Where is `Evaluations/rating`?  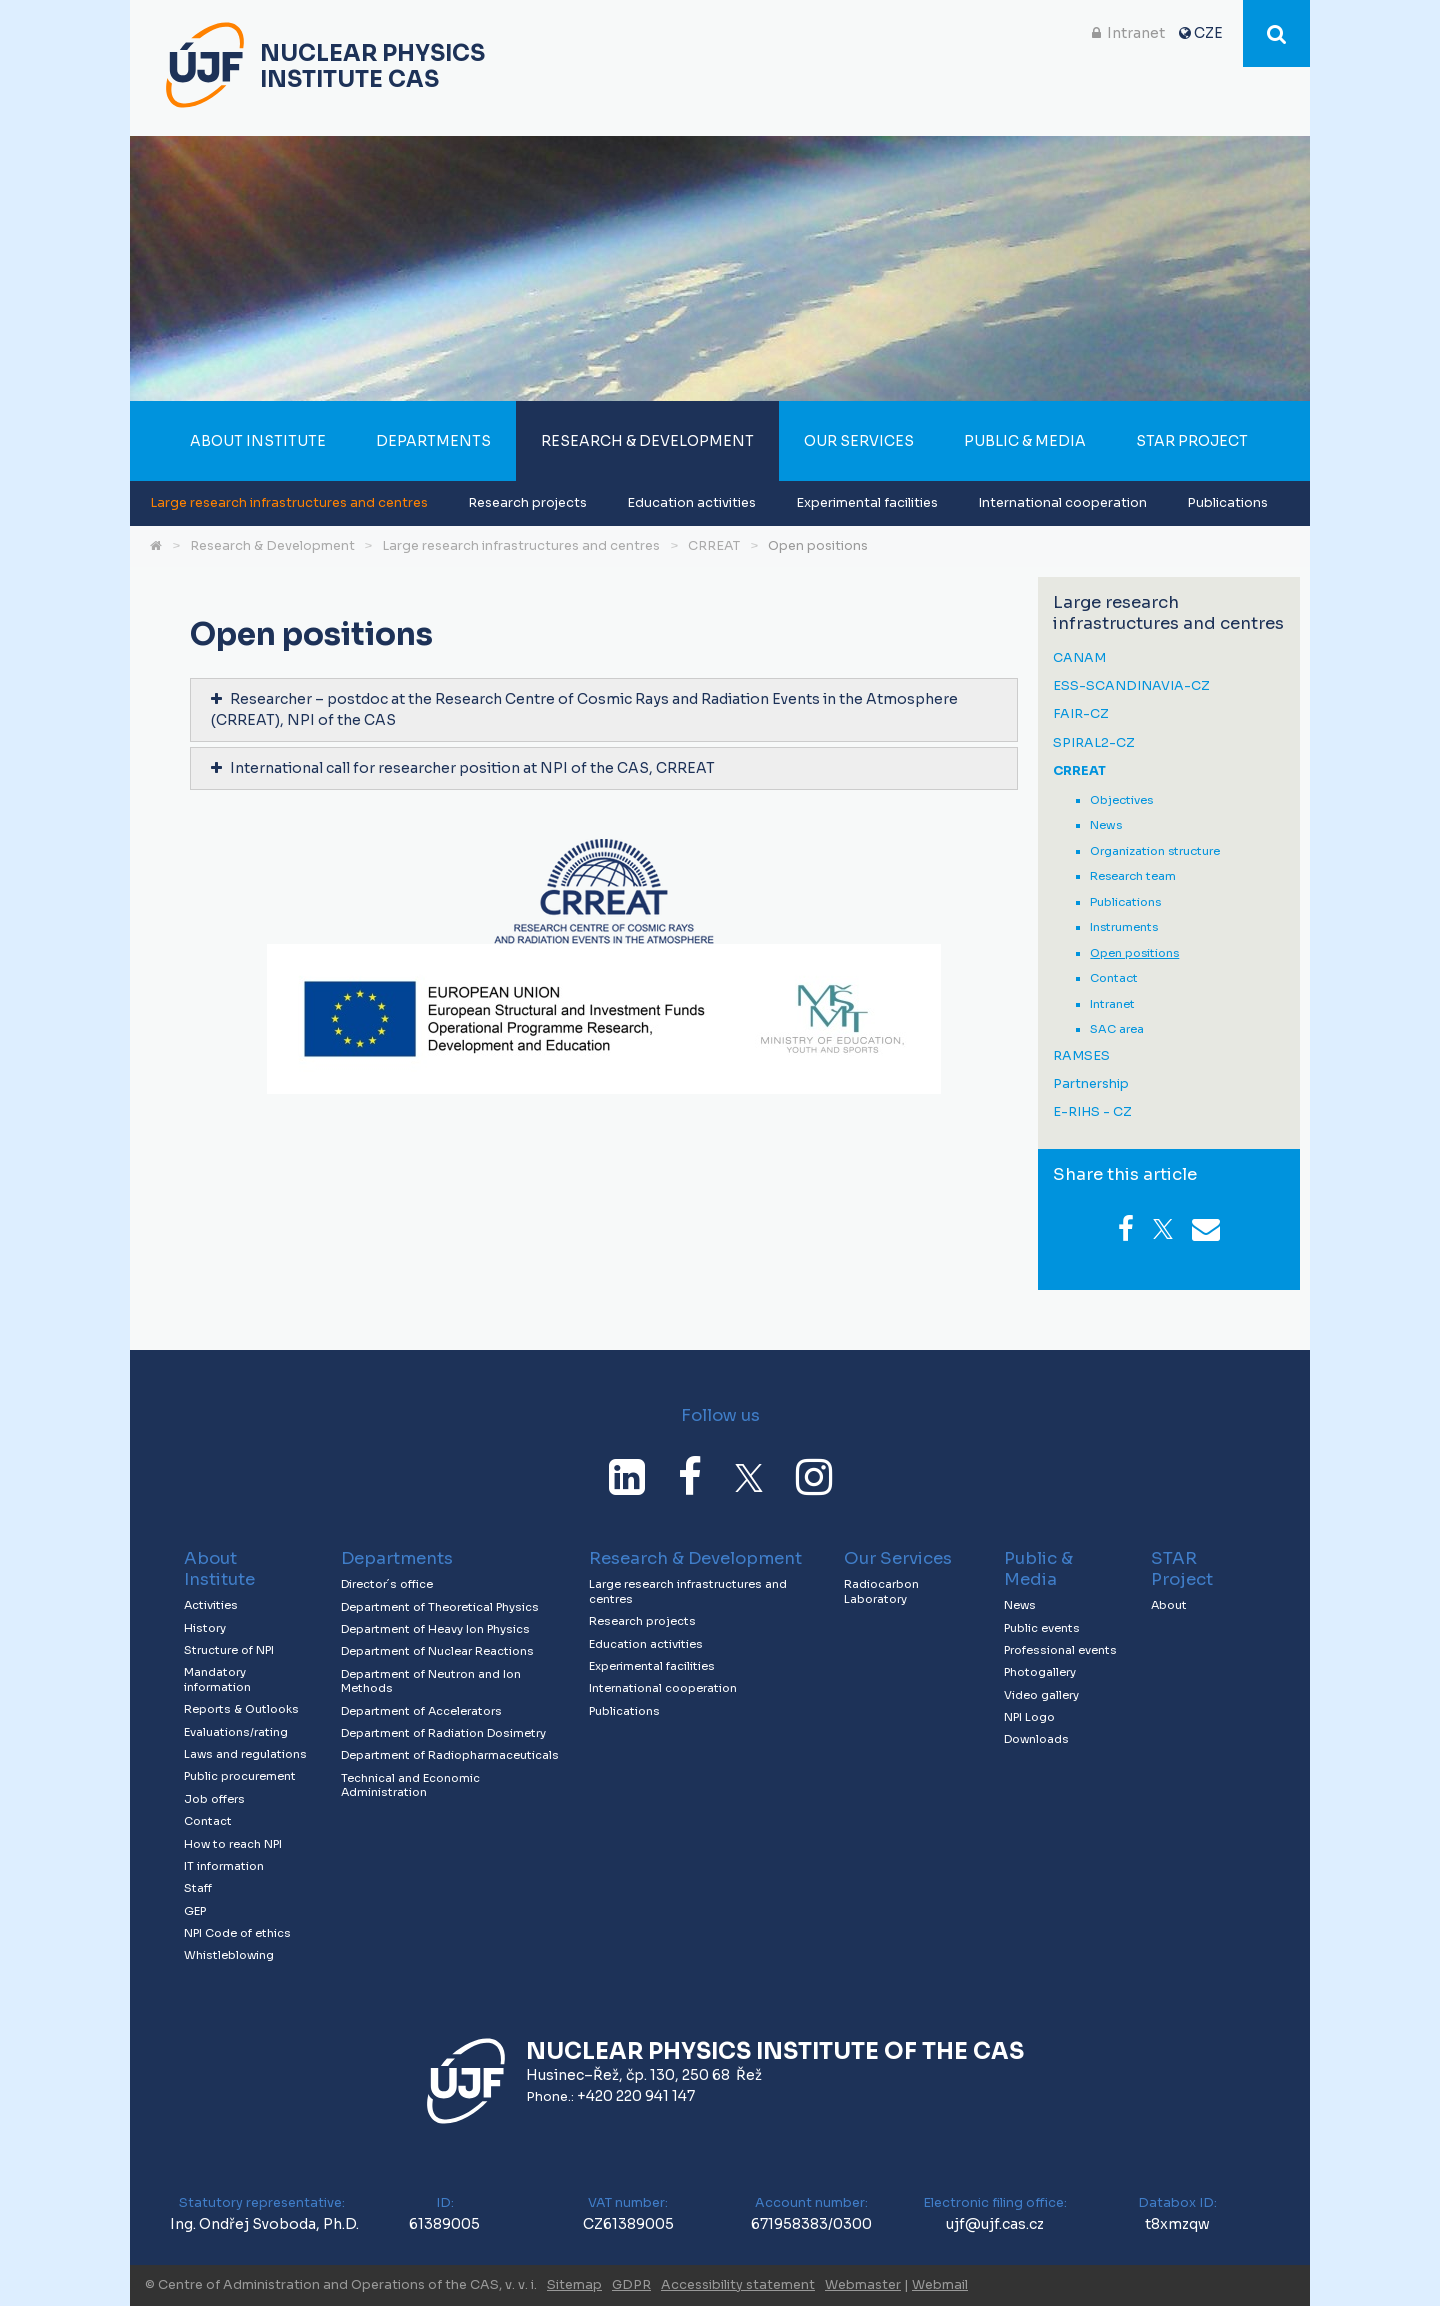 Evaluations/rating is located at coordinates (236, 1732).